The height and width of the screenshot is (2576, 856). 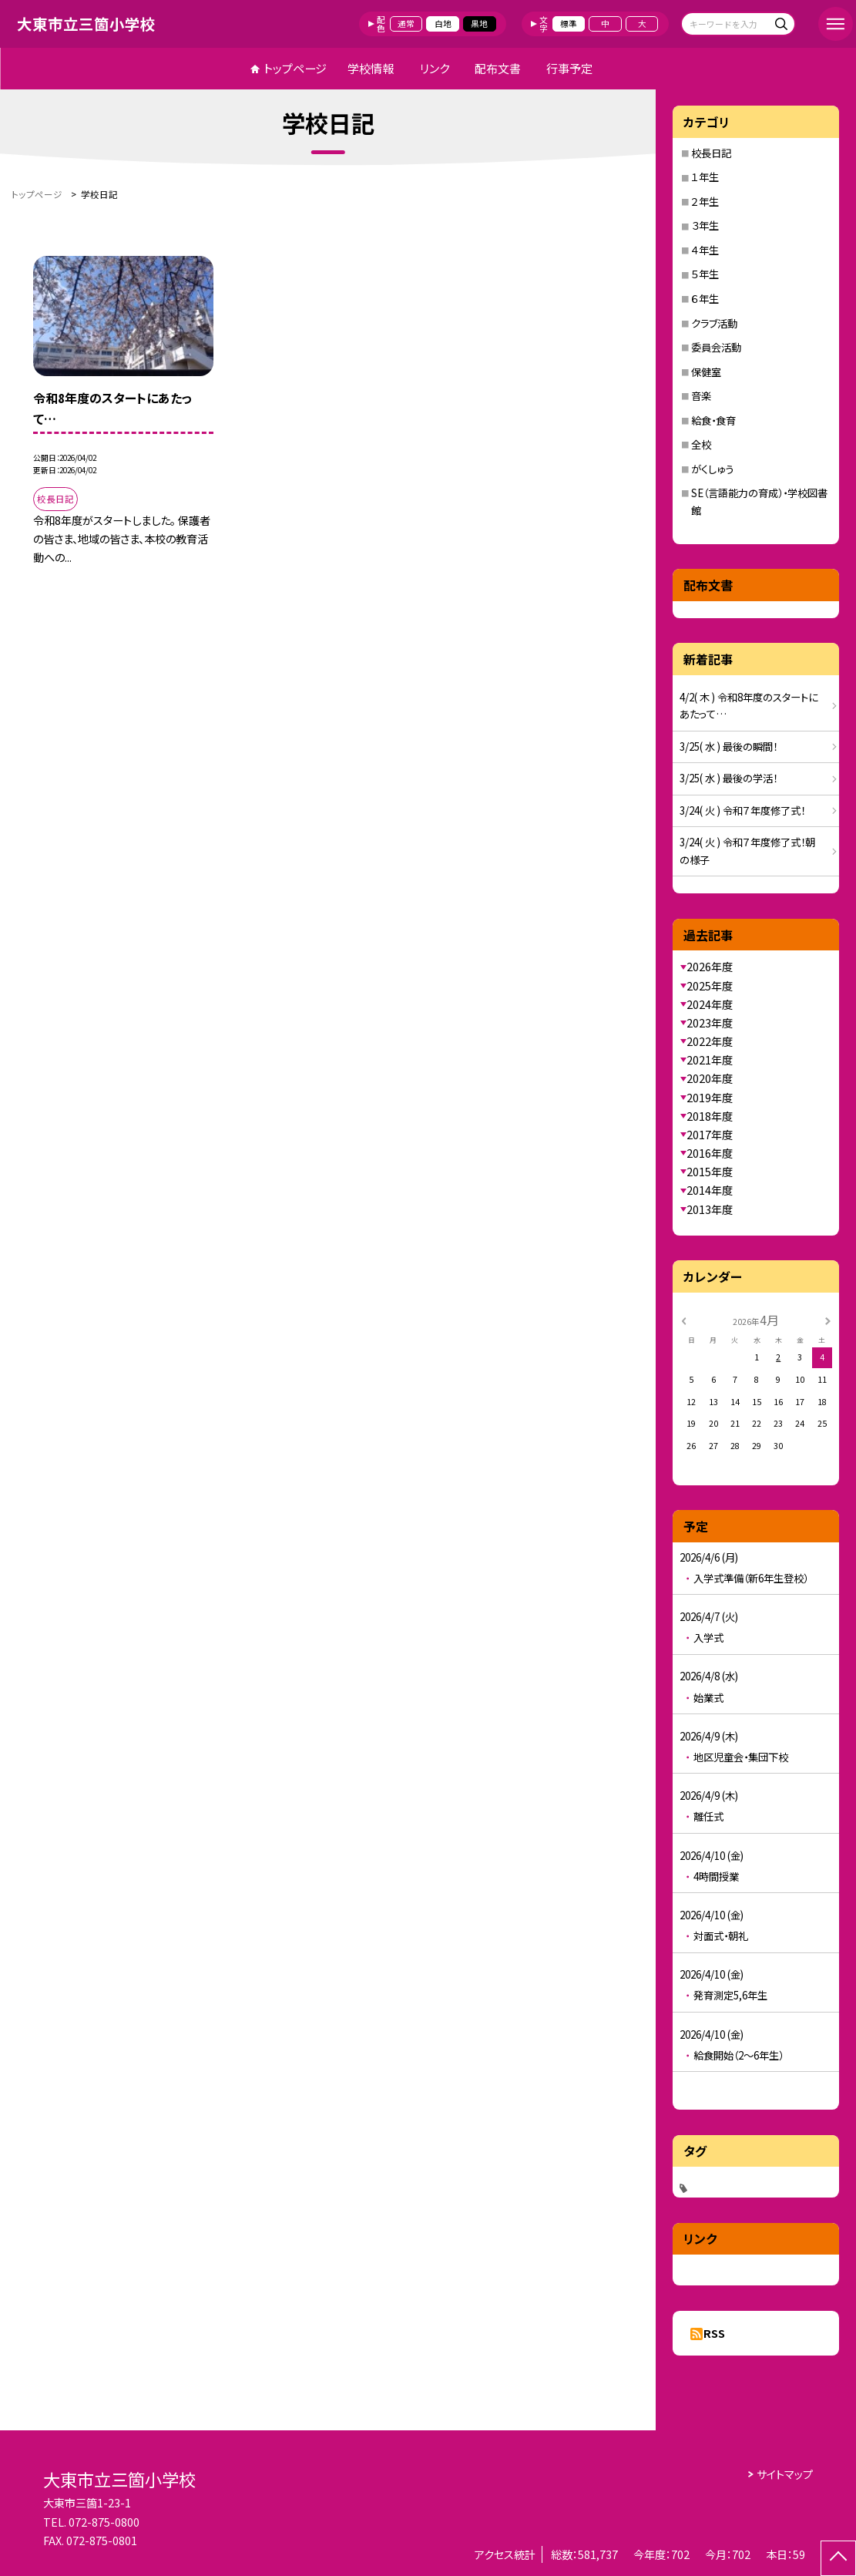 What do you see at coordinates (406, 23) in the screenshot?
I see `通常` at bounding box center [406, 23].